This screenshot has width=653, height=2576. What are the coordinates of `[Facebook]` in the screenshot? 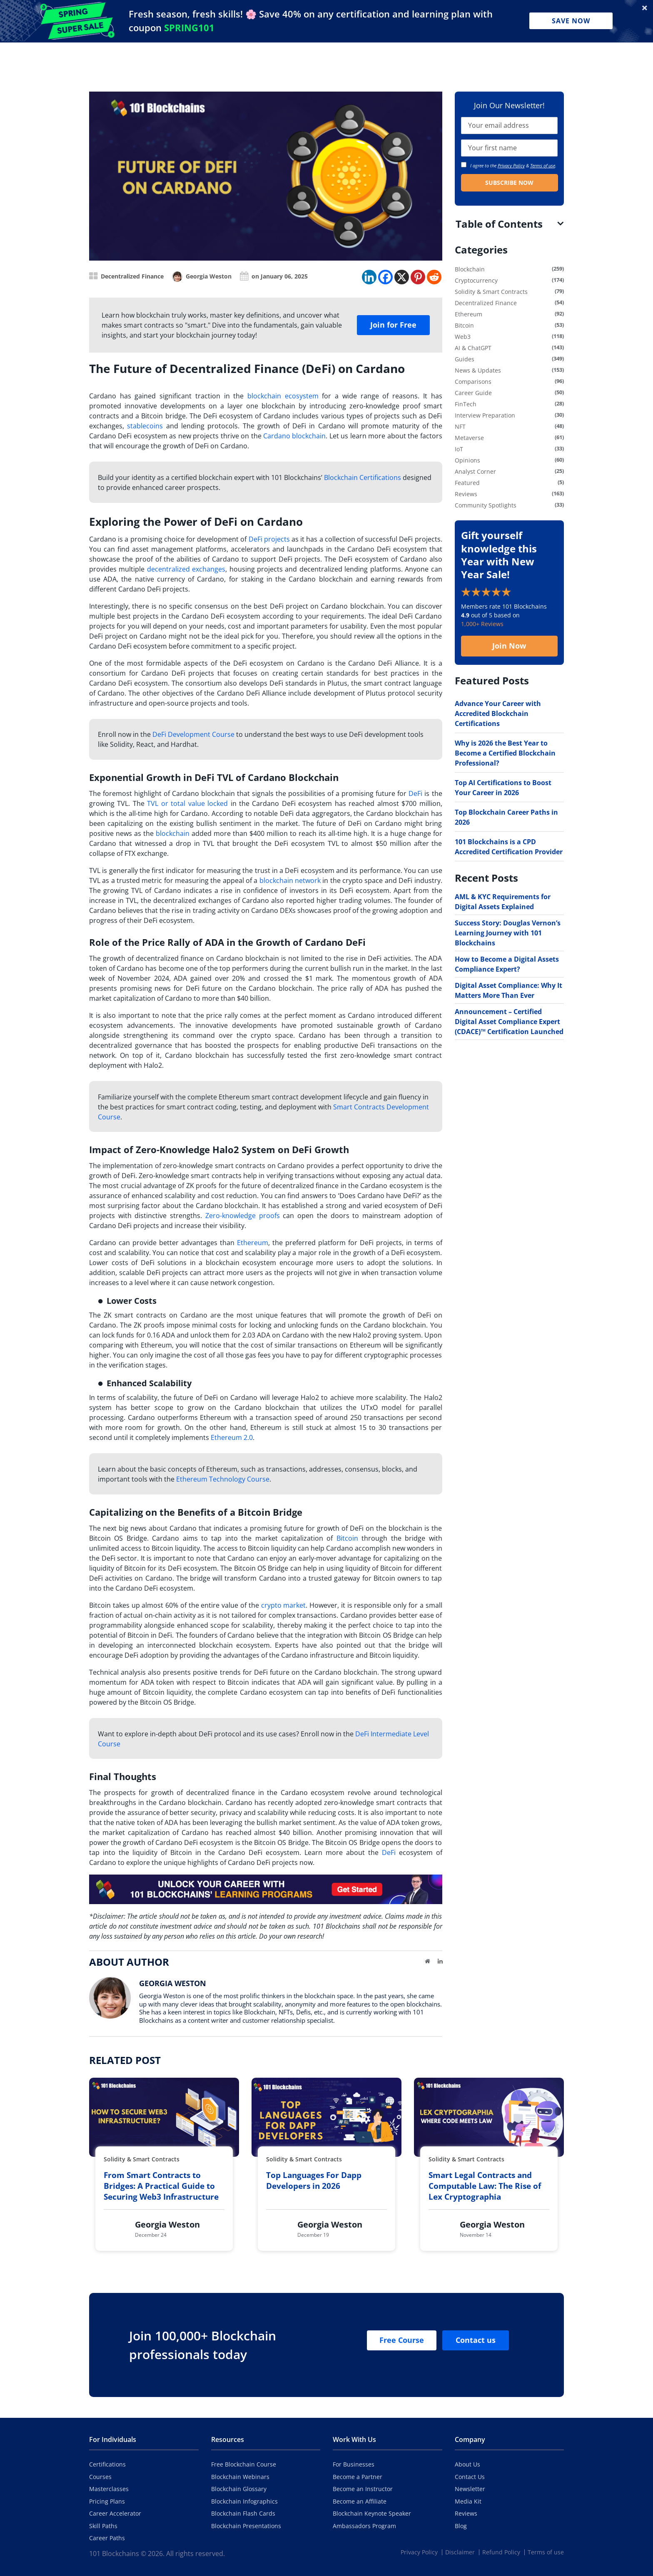 It's located at (385, 277).